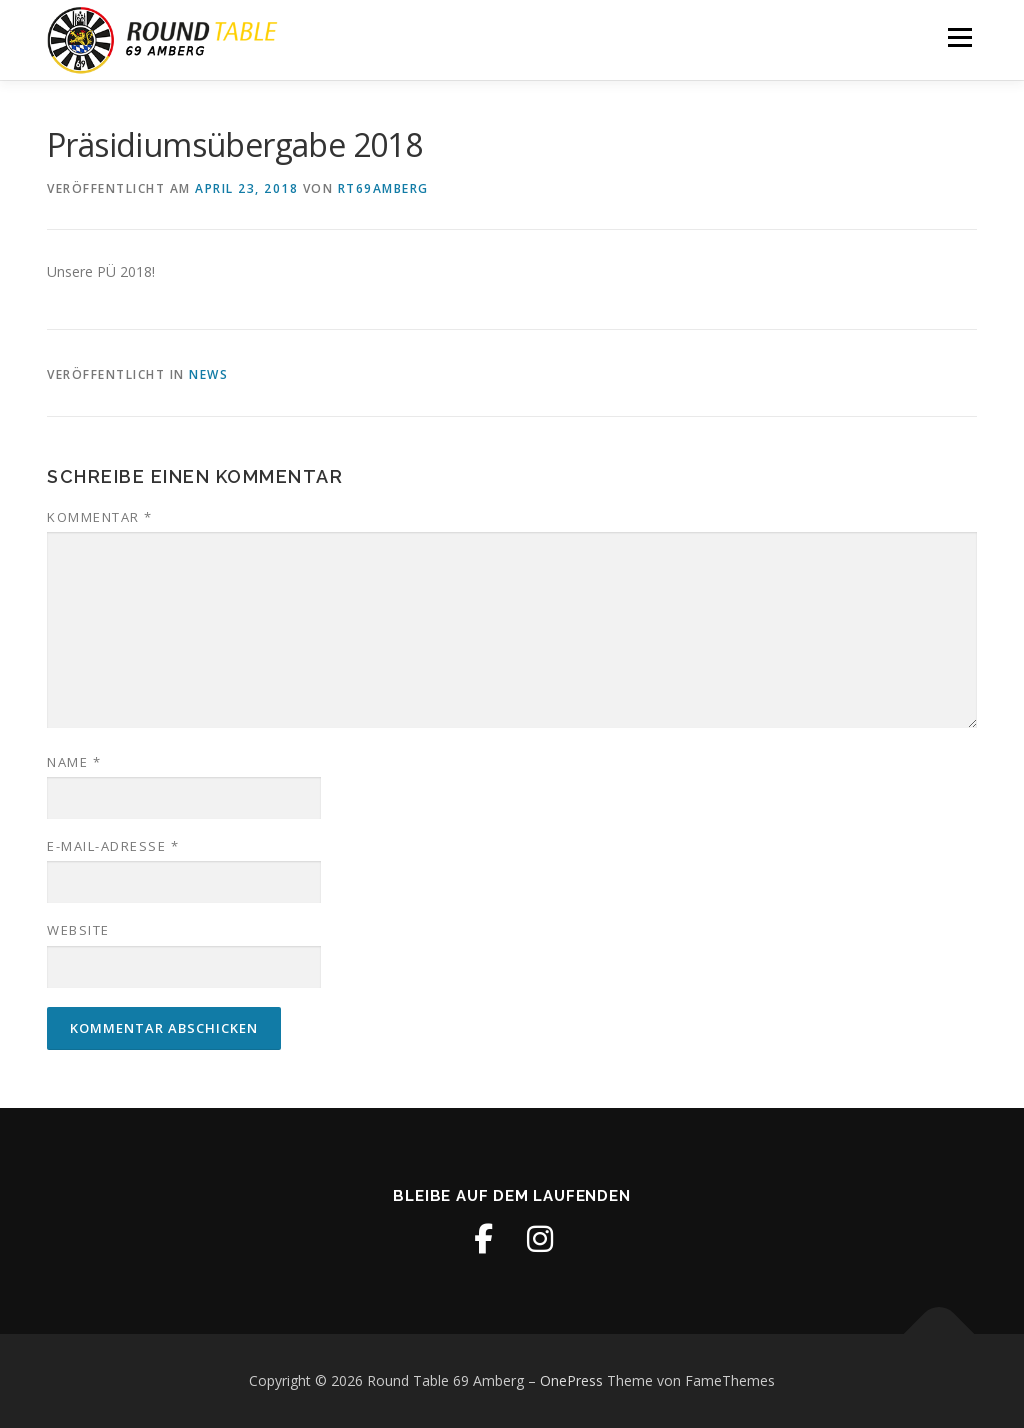 Image resolution: width=1024 pixels, height=1428 pixels. Describe the element at coordinates (571, 1380) in the screenshot. I see `OnePress` at that location.